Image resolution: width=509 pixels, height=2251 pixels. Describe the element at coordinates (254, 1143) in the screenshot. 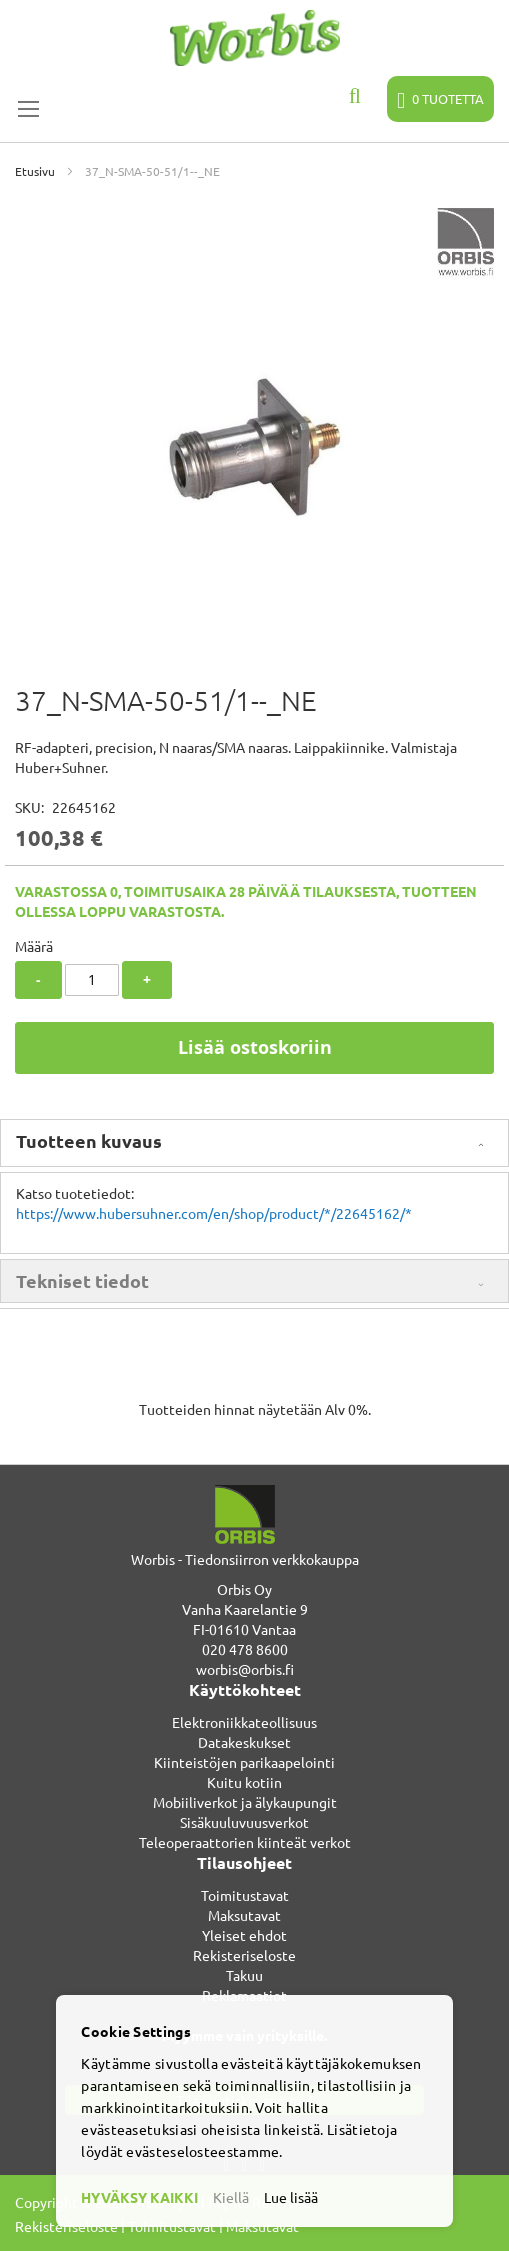

I see `[tab]` at that location.